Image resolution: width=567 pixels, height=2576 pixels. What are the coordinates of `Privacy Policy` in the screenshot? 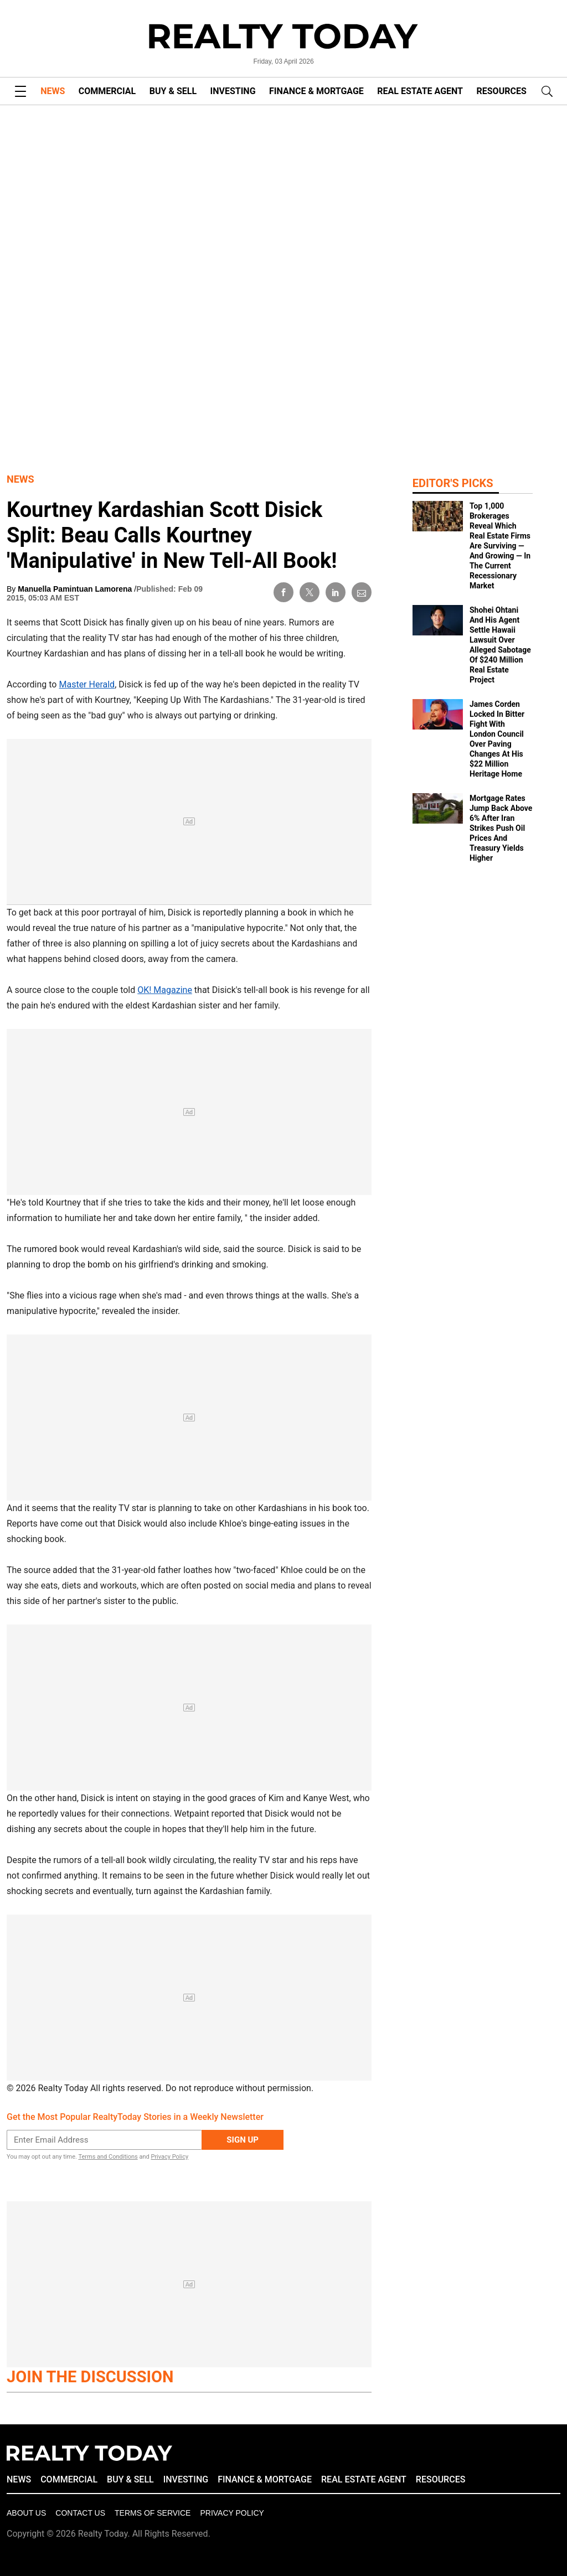 It's located at (169, 2156).